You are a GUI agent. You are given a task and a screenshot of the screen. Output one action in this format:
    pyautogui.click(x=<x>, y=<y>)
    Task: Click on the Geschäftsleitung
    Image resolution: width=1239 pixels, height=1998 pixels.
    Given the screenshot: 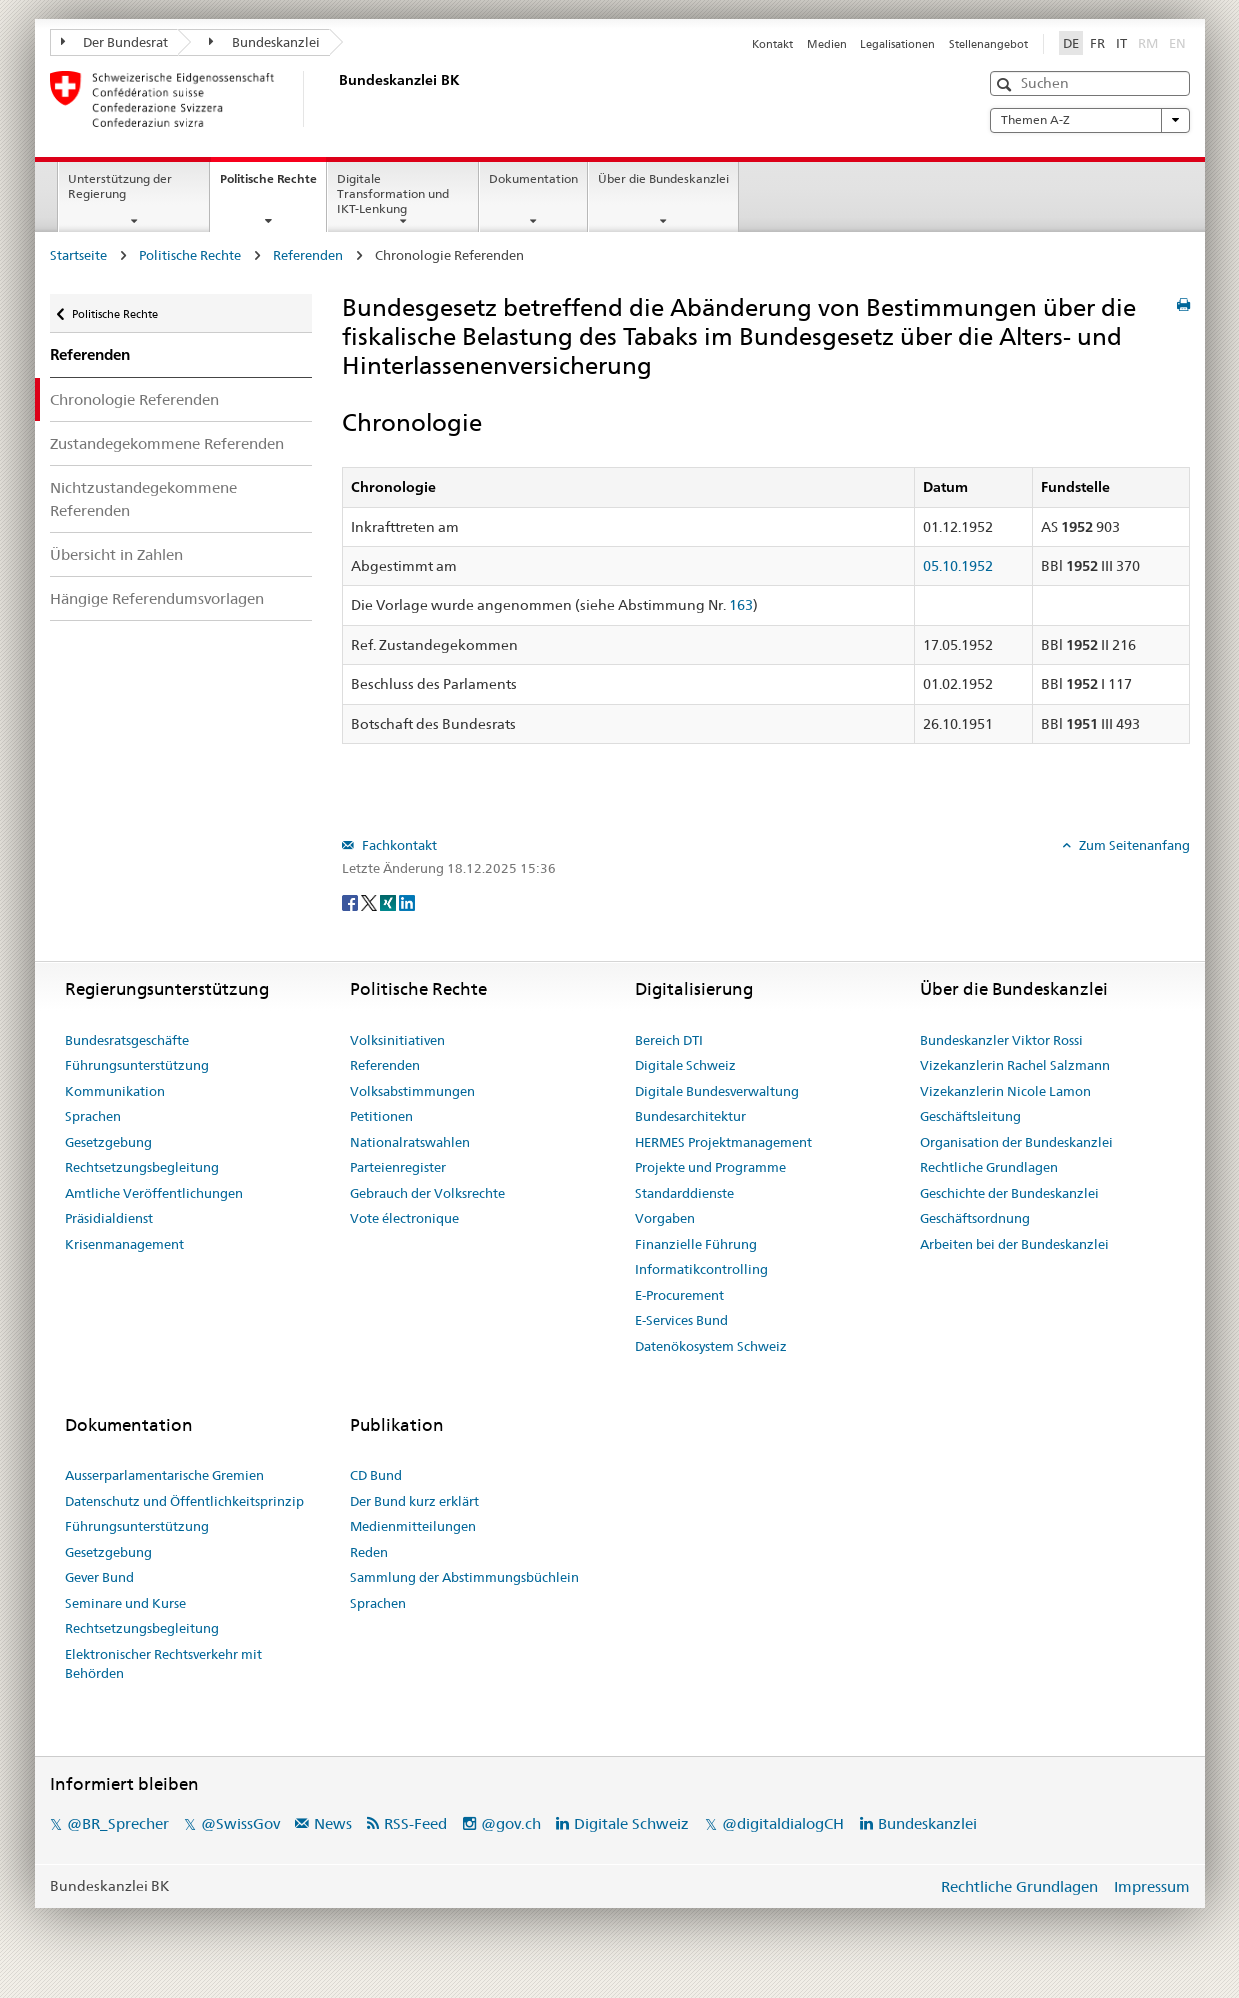 What is the action you would take?
    pyautogui.click(x=970, y=1116)
    